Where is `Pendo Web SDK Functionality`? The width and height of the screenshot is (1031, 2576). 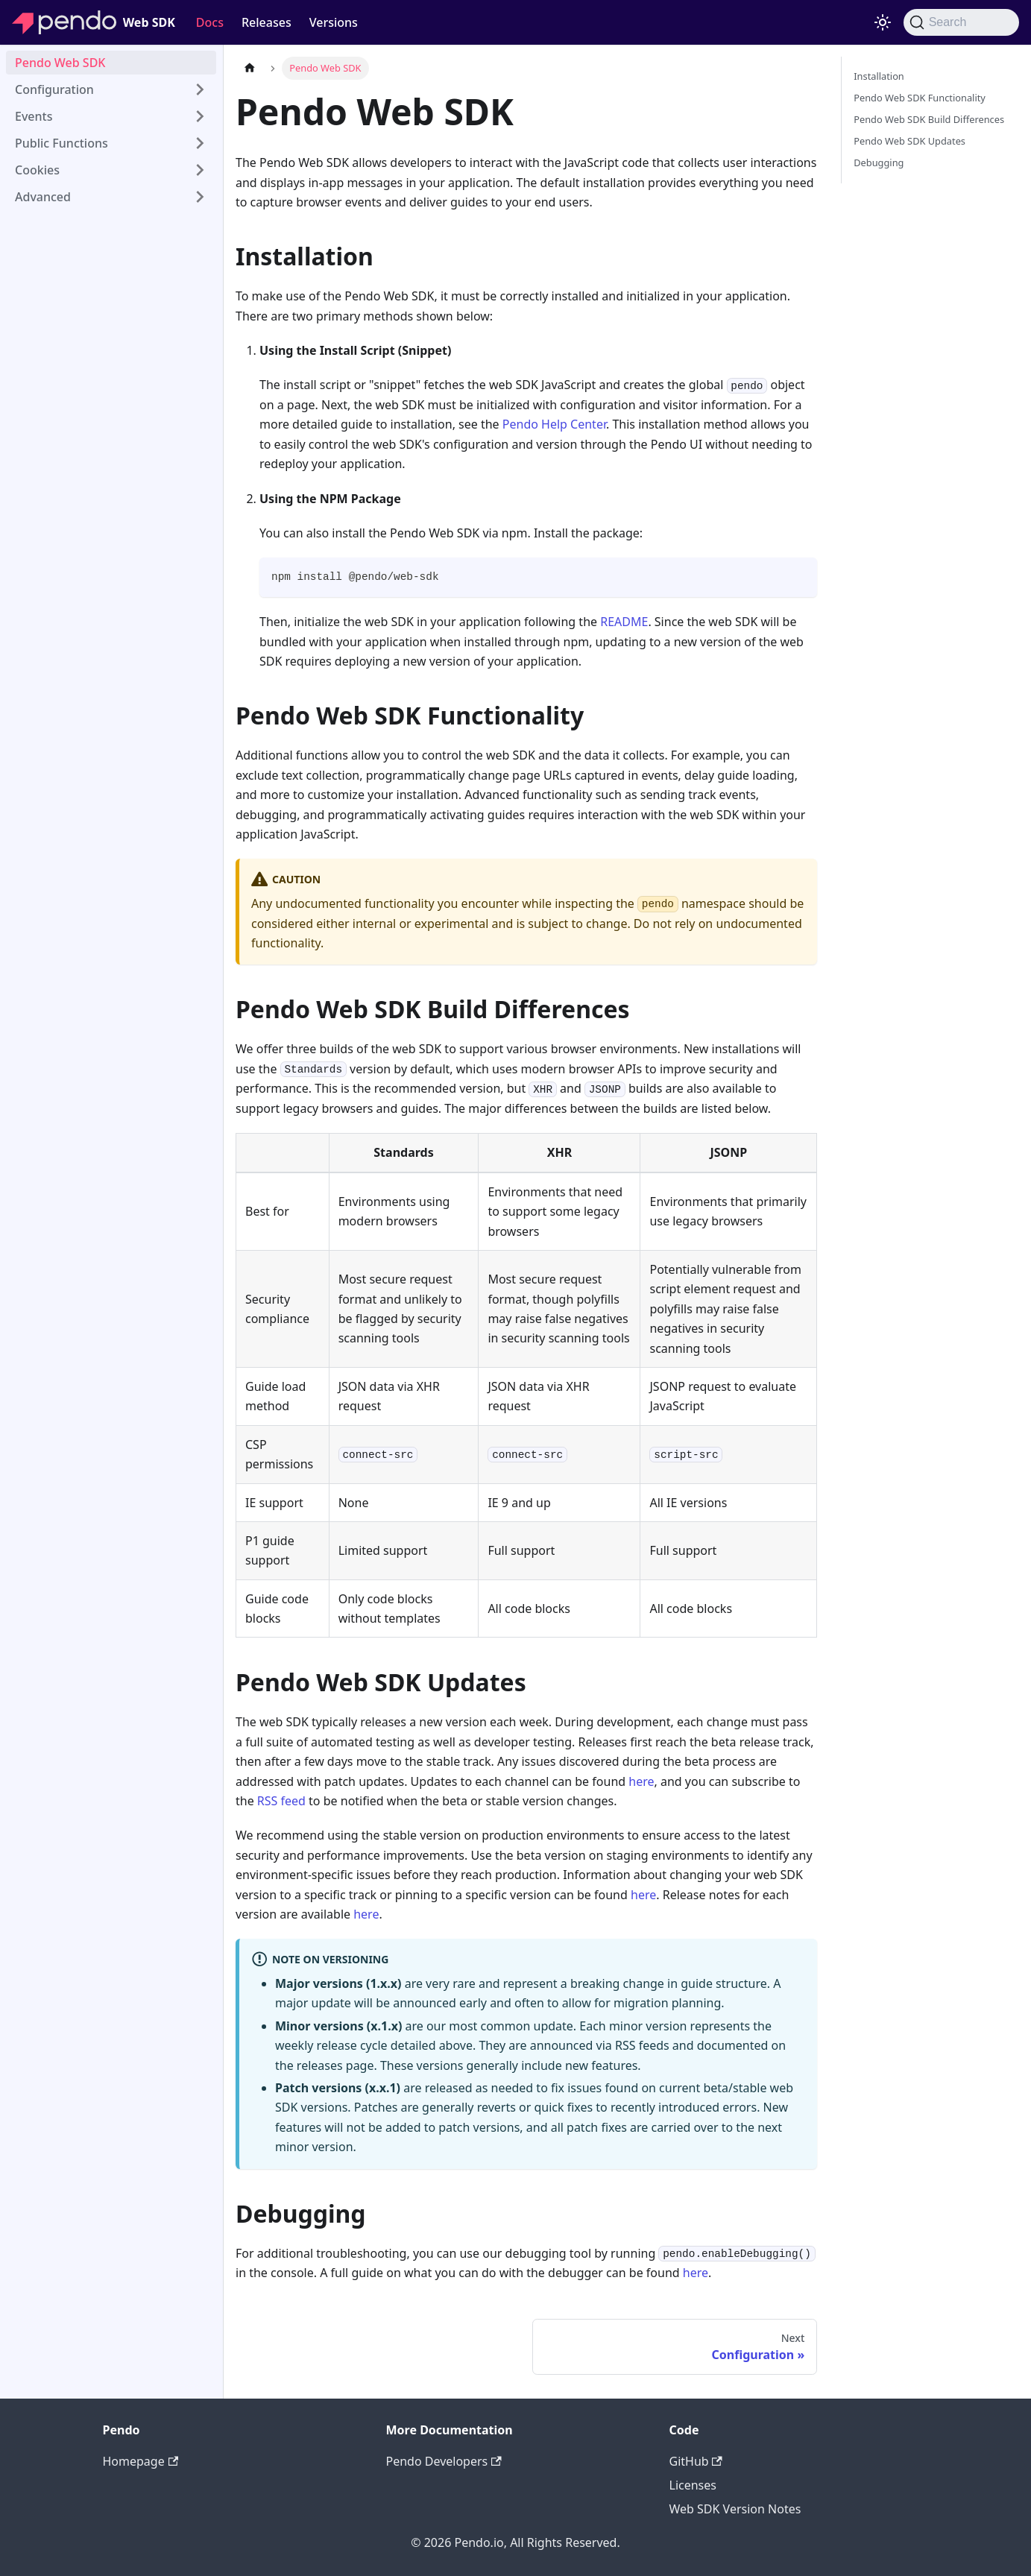
Pendo Web SDK Functionality is located at coordinates (920, 97).